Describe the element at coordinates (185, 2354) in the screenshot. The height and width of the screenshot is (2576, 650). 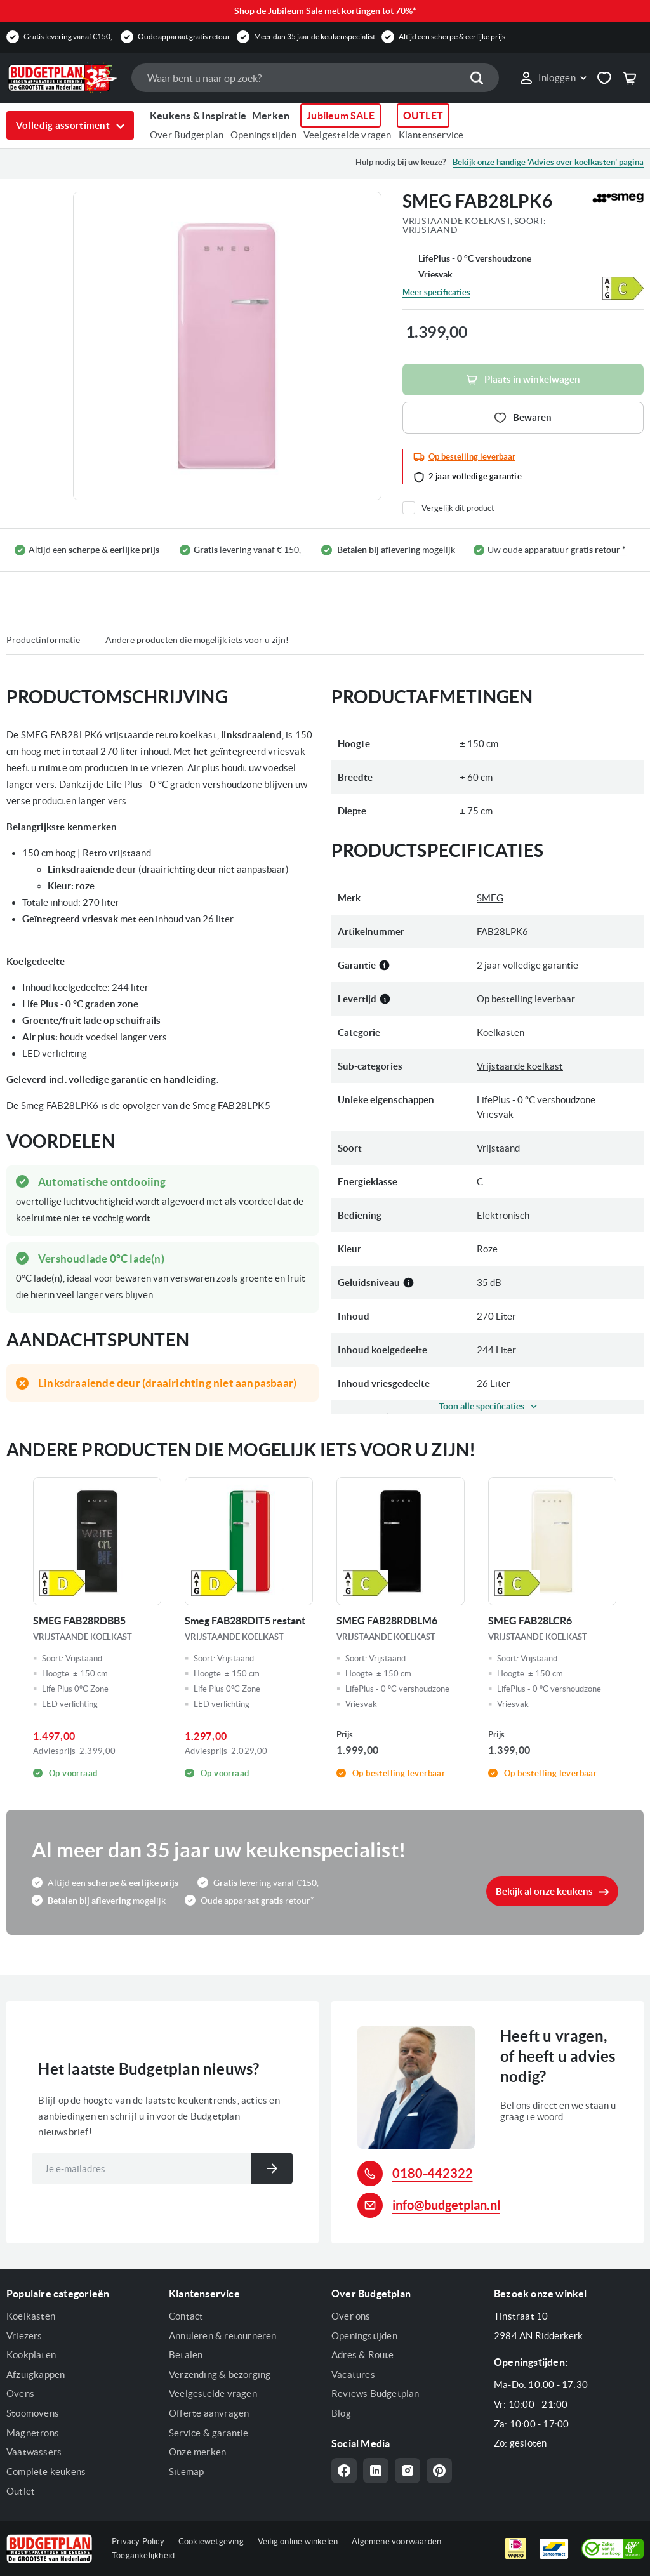
I see `Betalen` at that location.